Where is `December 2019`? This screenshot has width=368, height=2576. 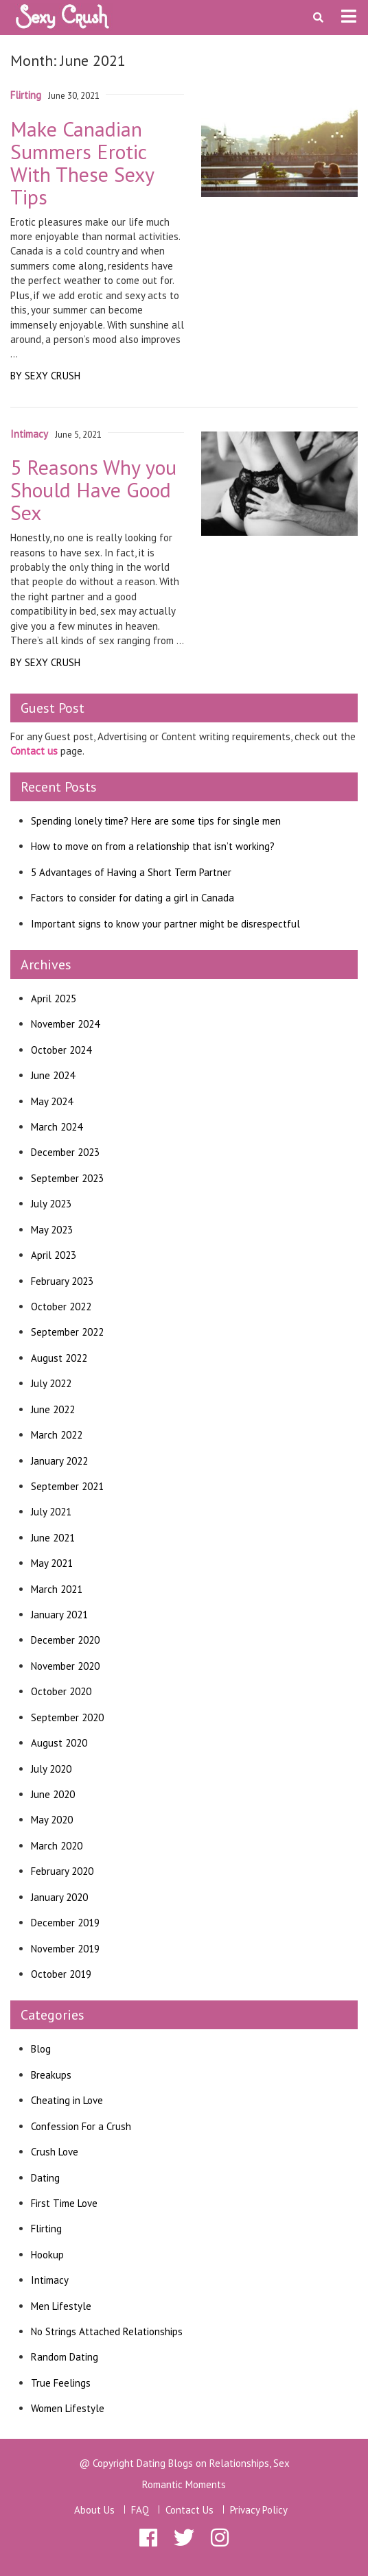 December 2019 is located at coordinates (65, 1922).